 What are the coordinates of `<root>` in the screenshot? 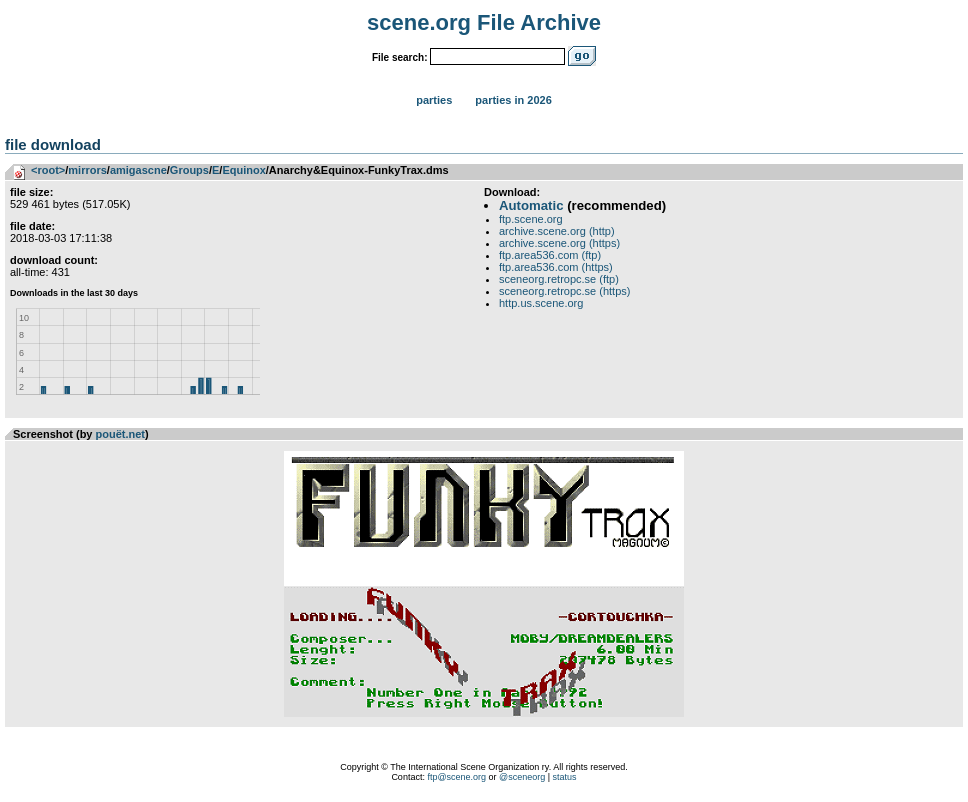 It's located at (48, 170).